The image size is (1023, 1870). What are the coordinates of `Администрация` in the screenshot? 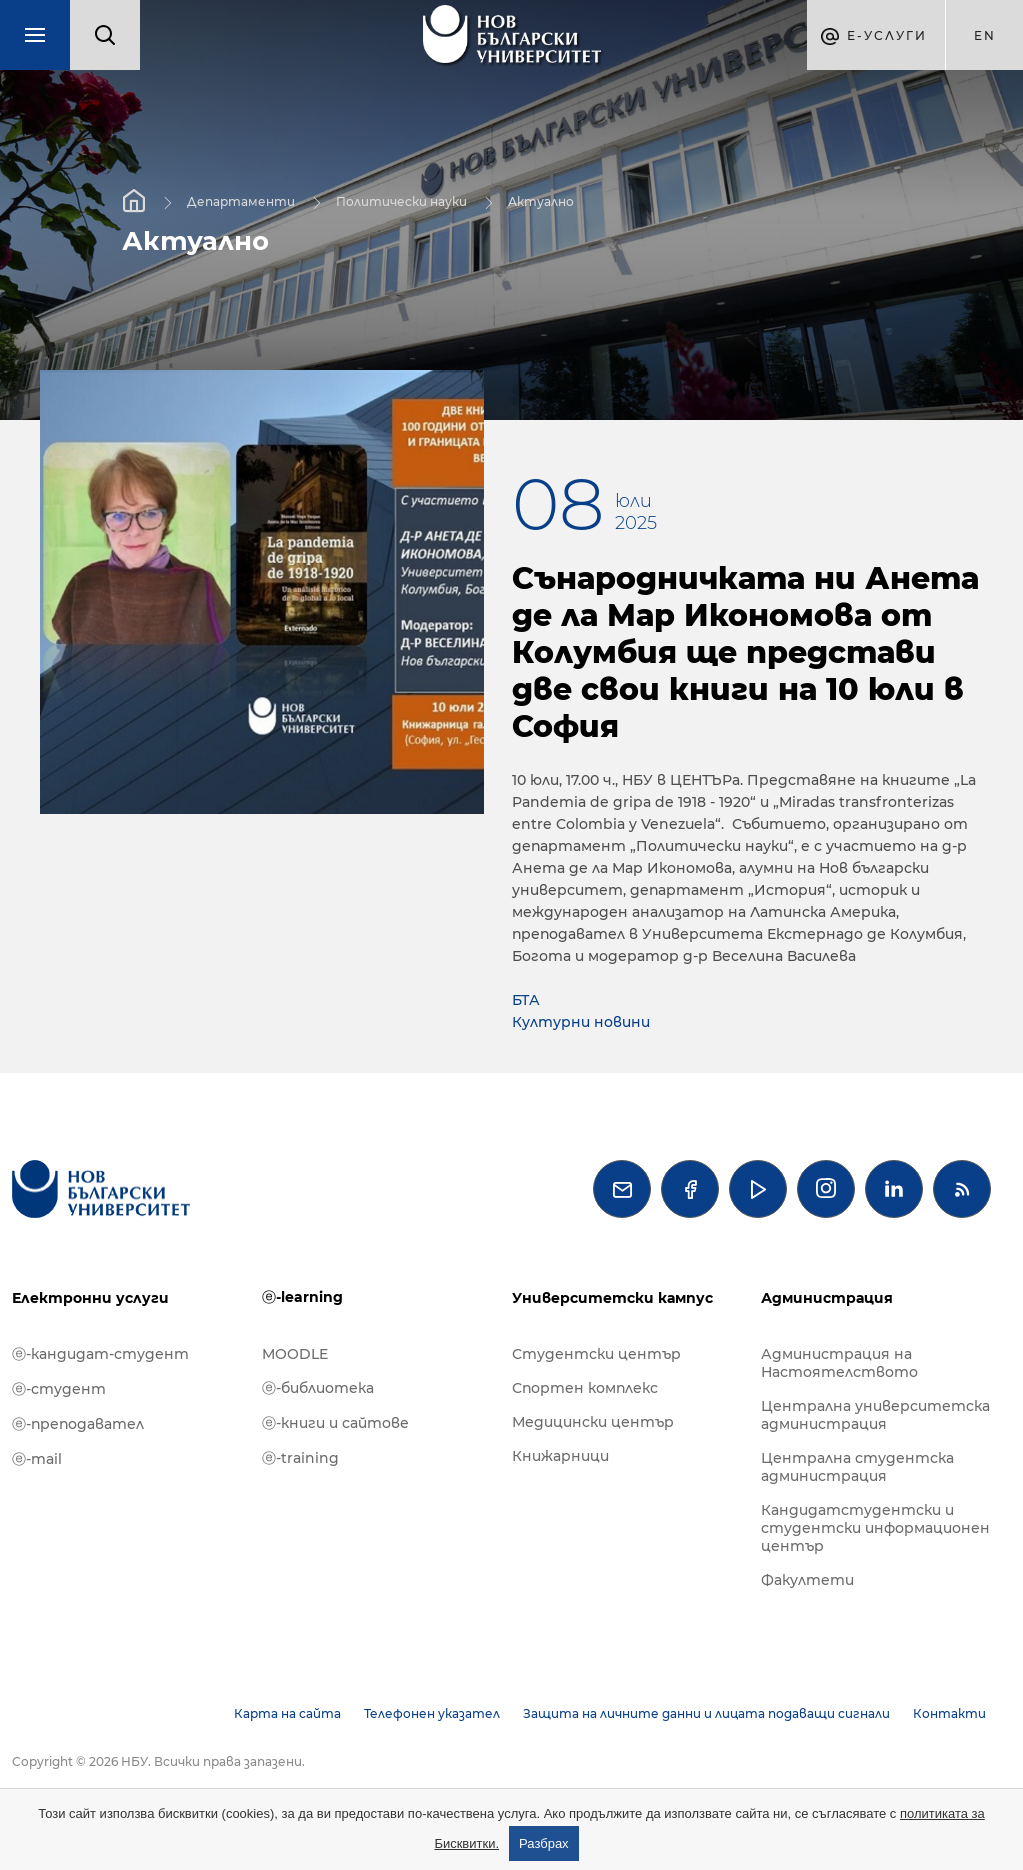 It's located at (827, 1298).